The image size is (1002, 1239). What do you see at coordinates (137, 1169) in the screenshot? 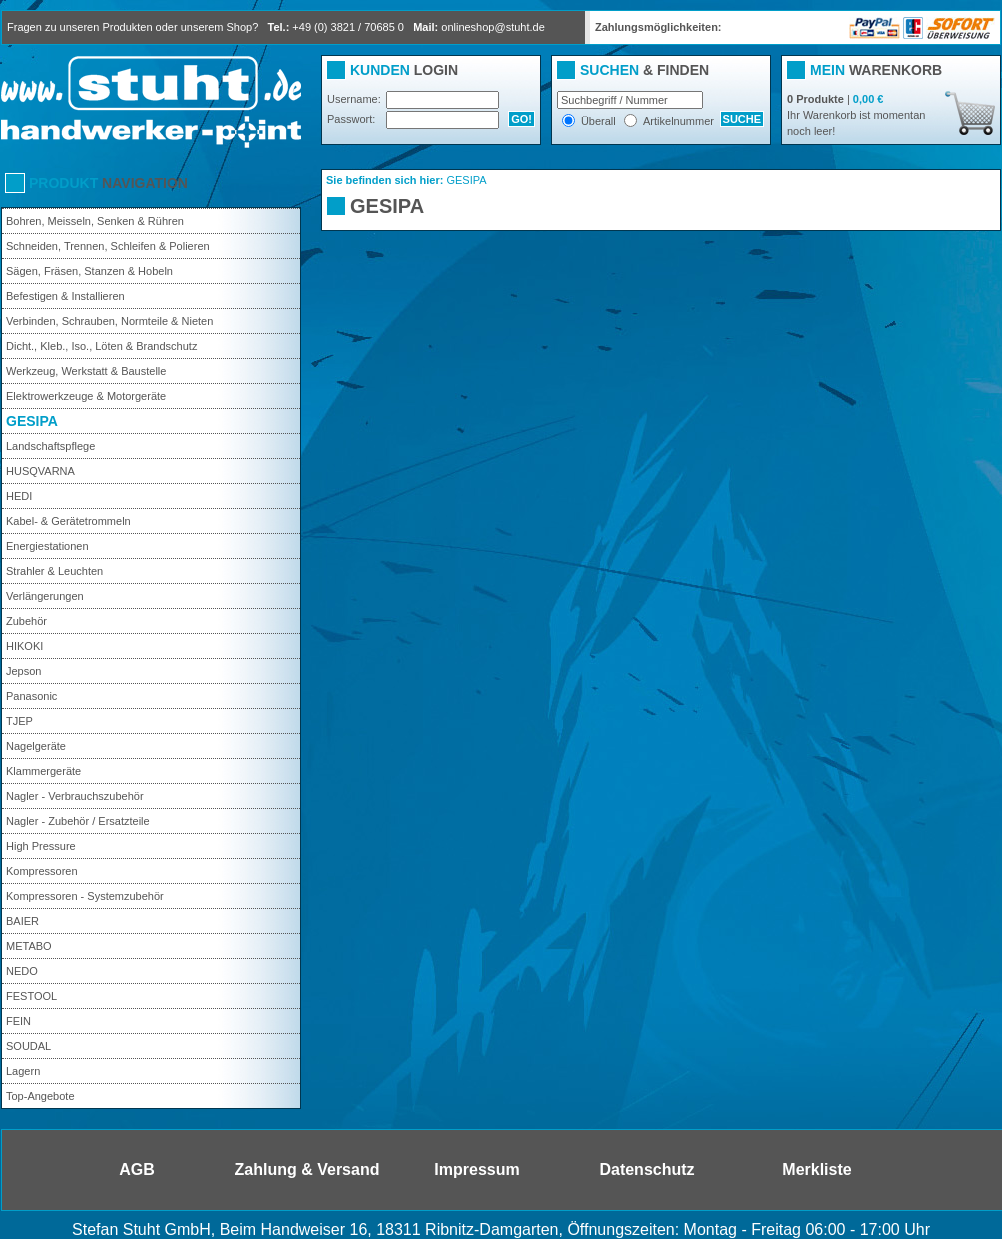
I see `AGB` at bounding box center [137, 1169].